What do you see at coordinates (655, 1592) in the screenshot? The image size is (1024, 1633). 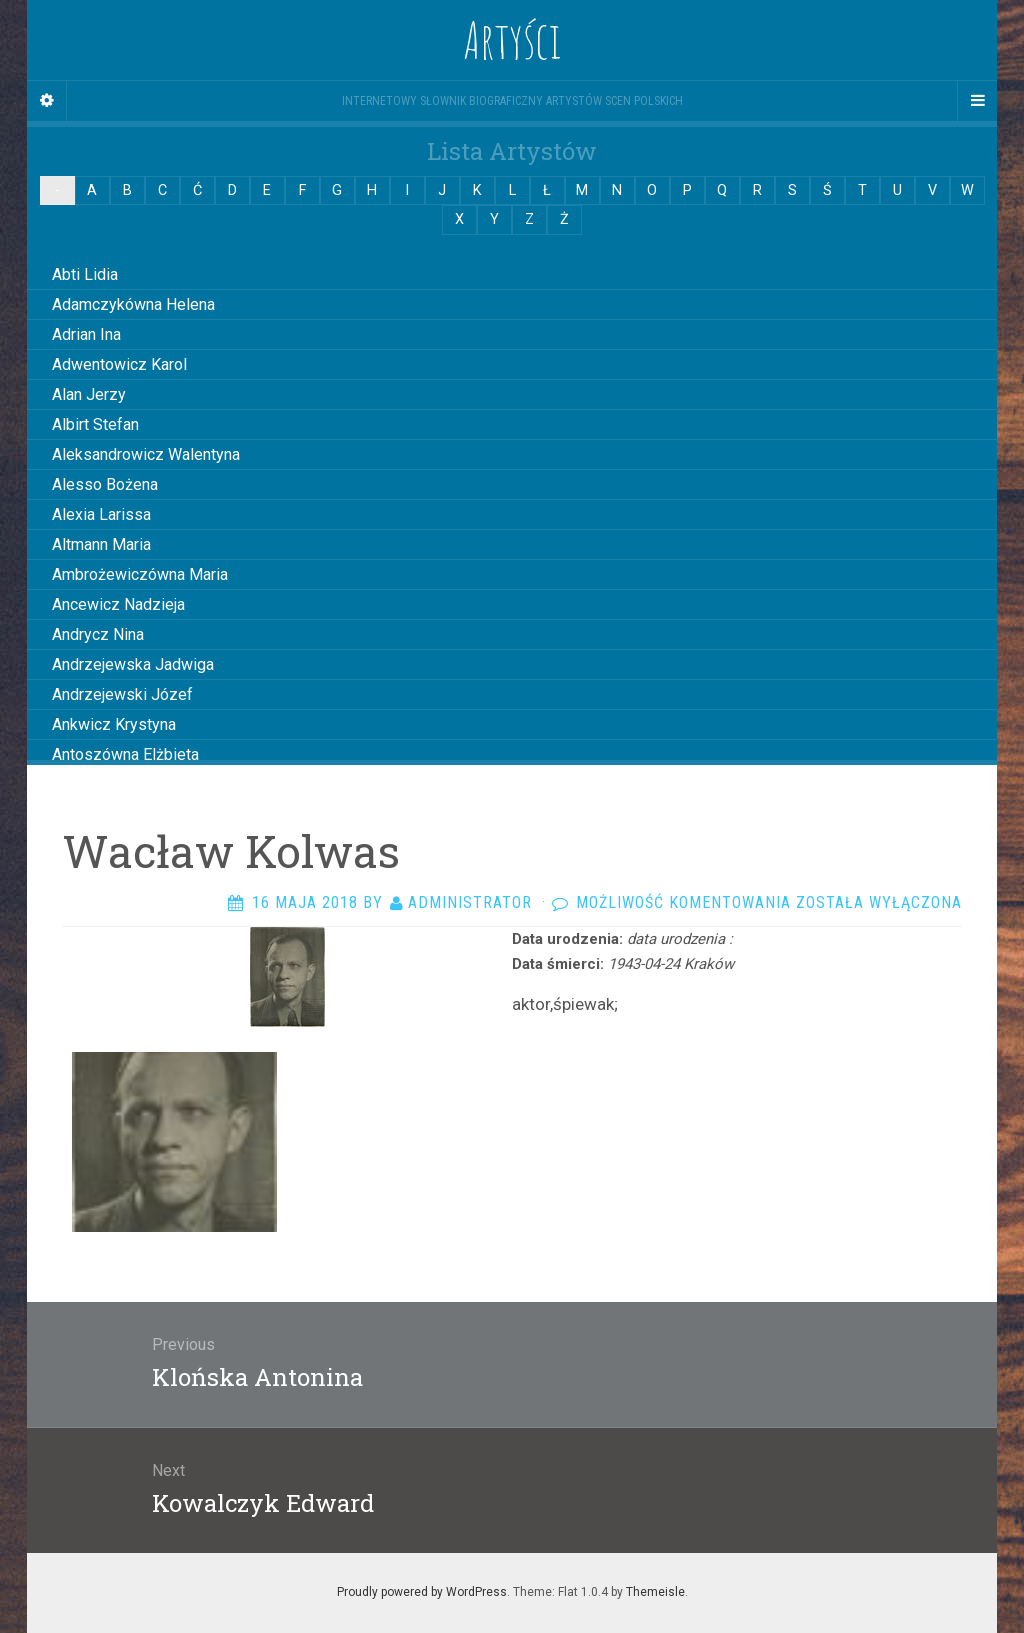 I see `Themeisle` at bounding box center [655, 1592].